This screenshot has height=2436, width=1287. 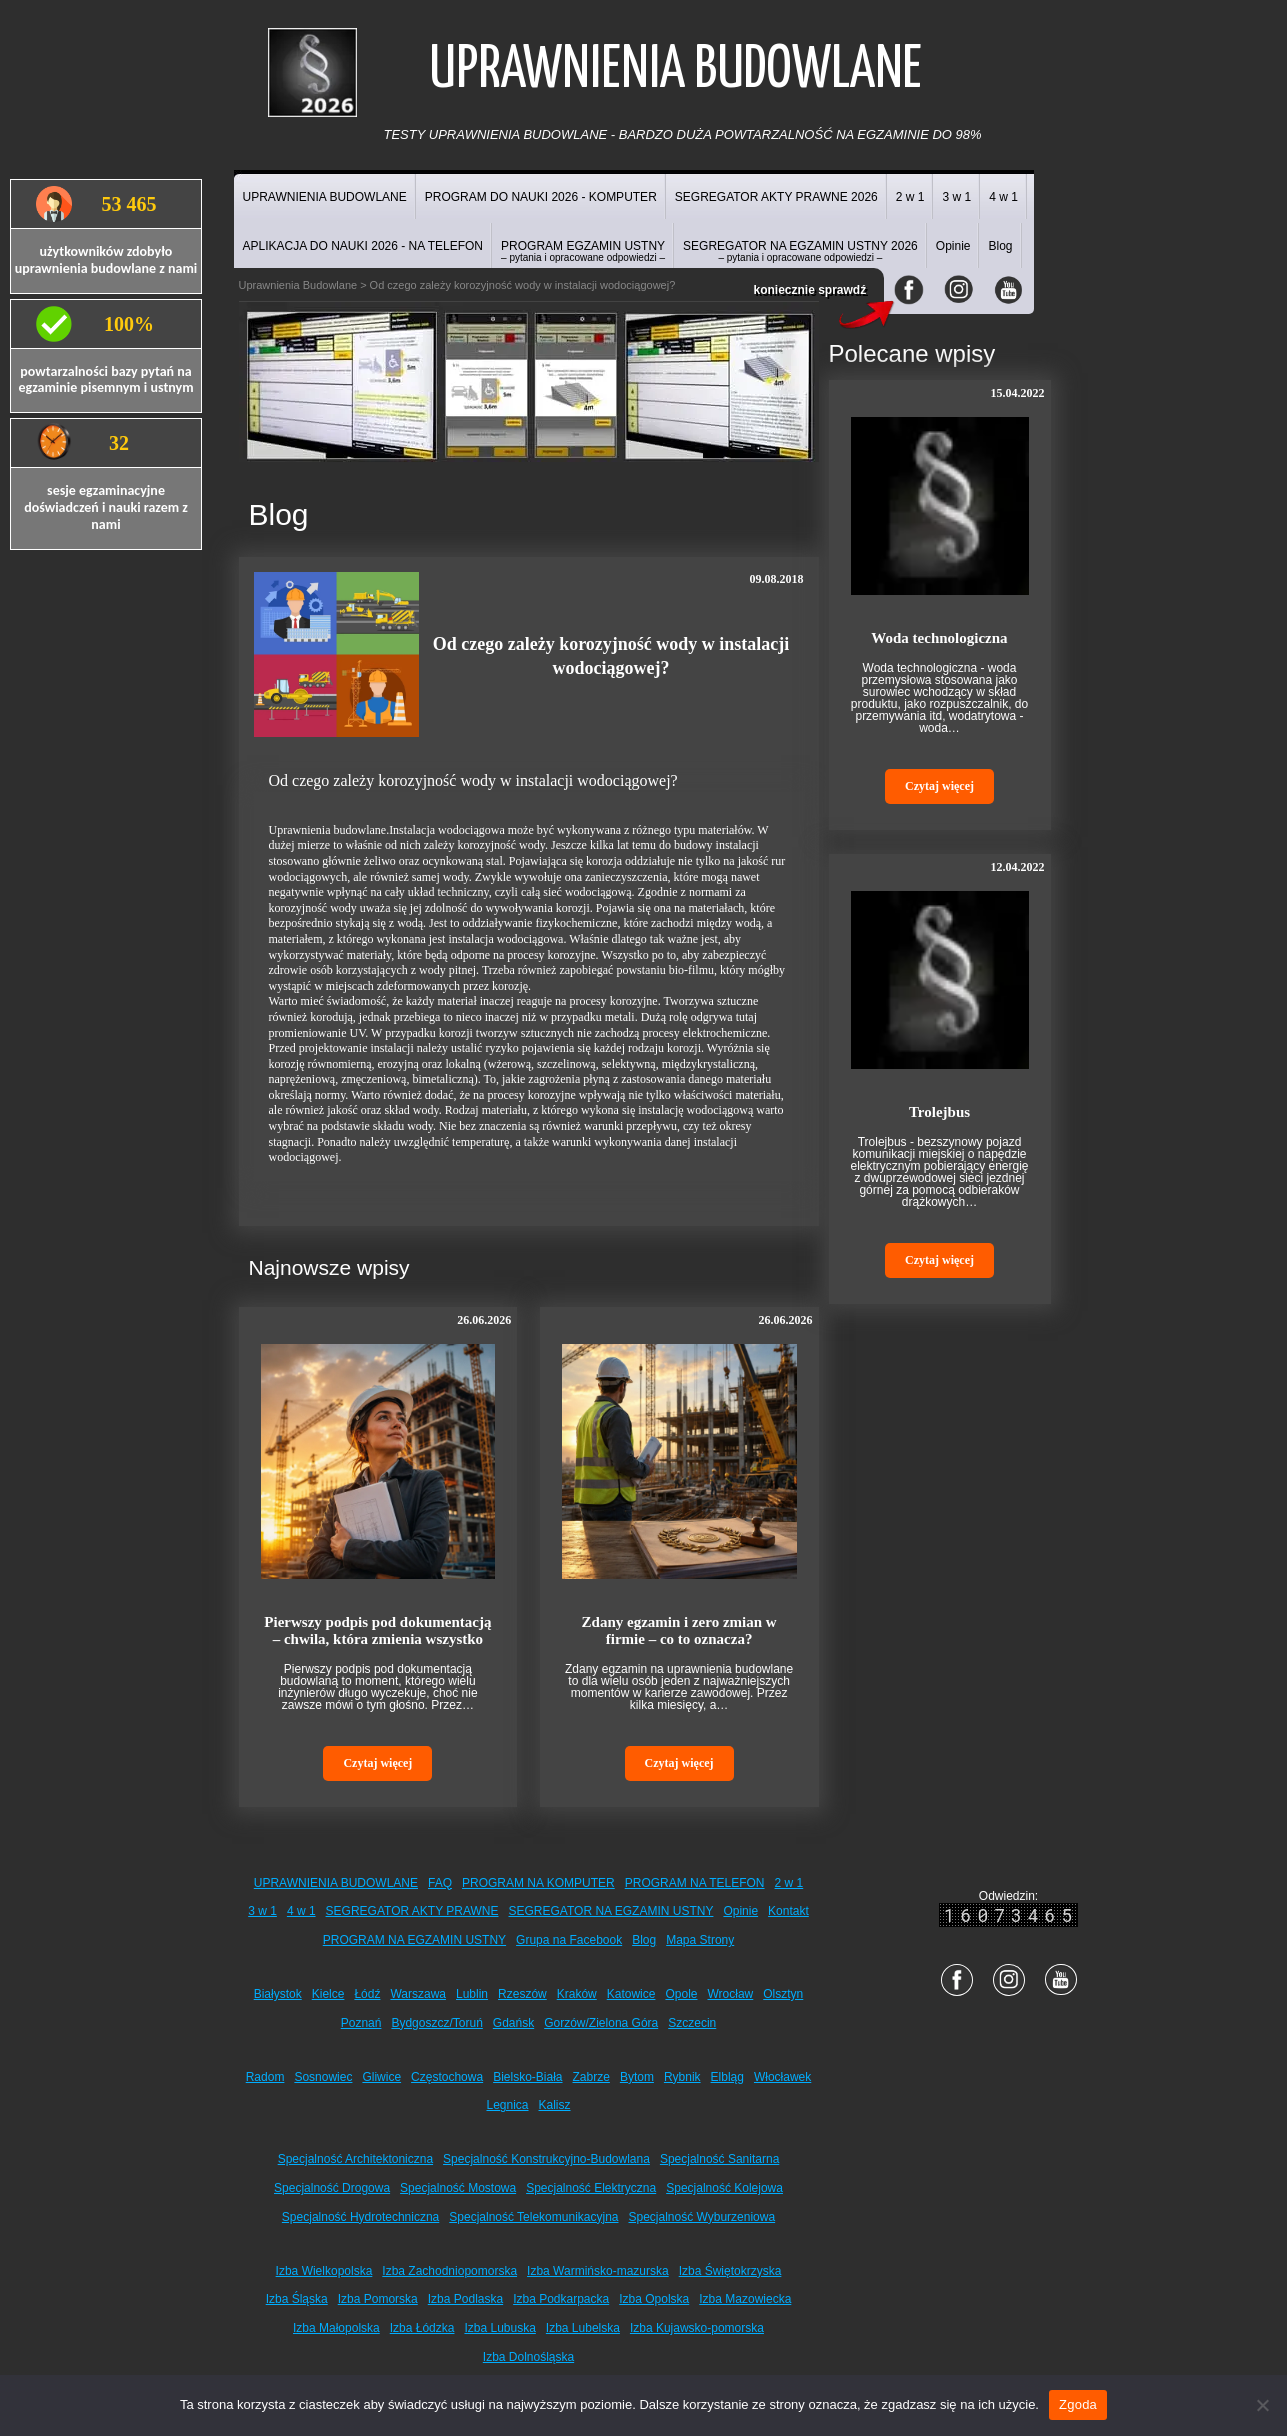 What do you see at coordinates (561, 2299) in the screenshot?
I see `Izba Podkarpacka` at bounding box center [561, 2299].